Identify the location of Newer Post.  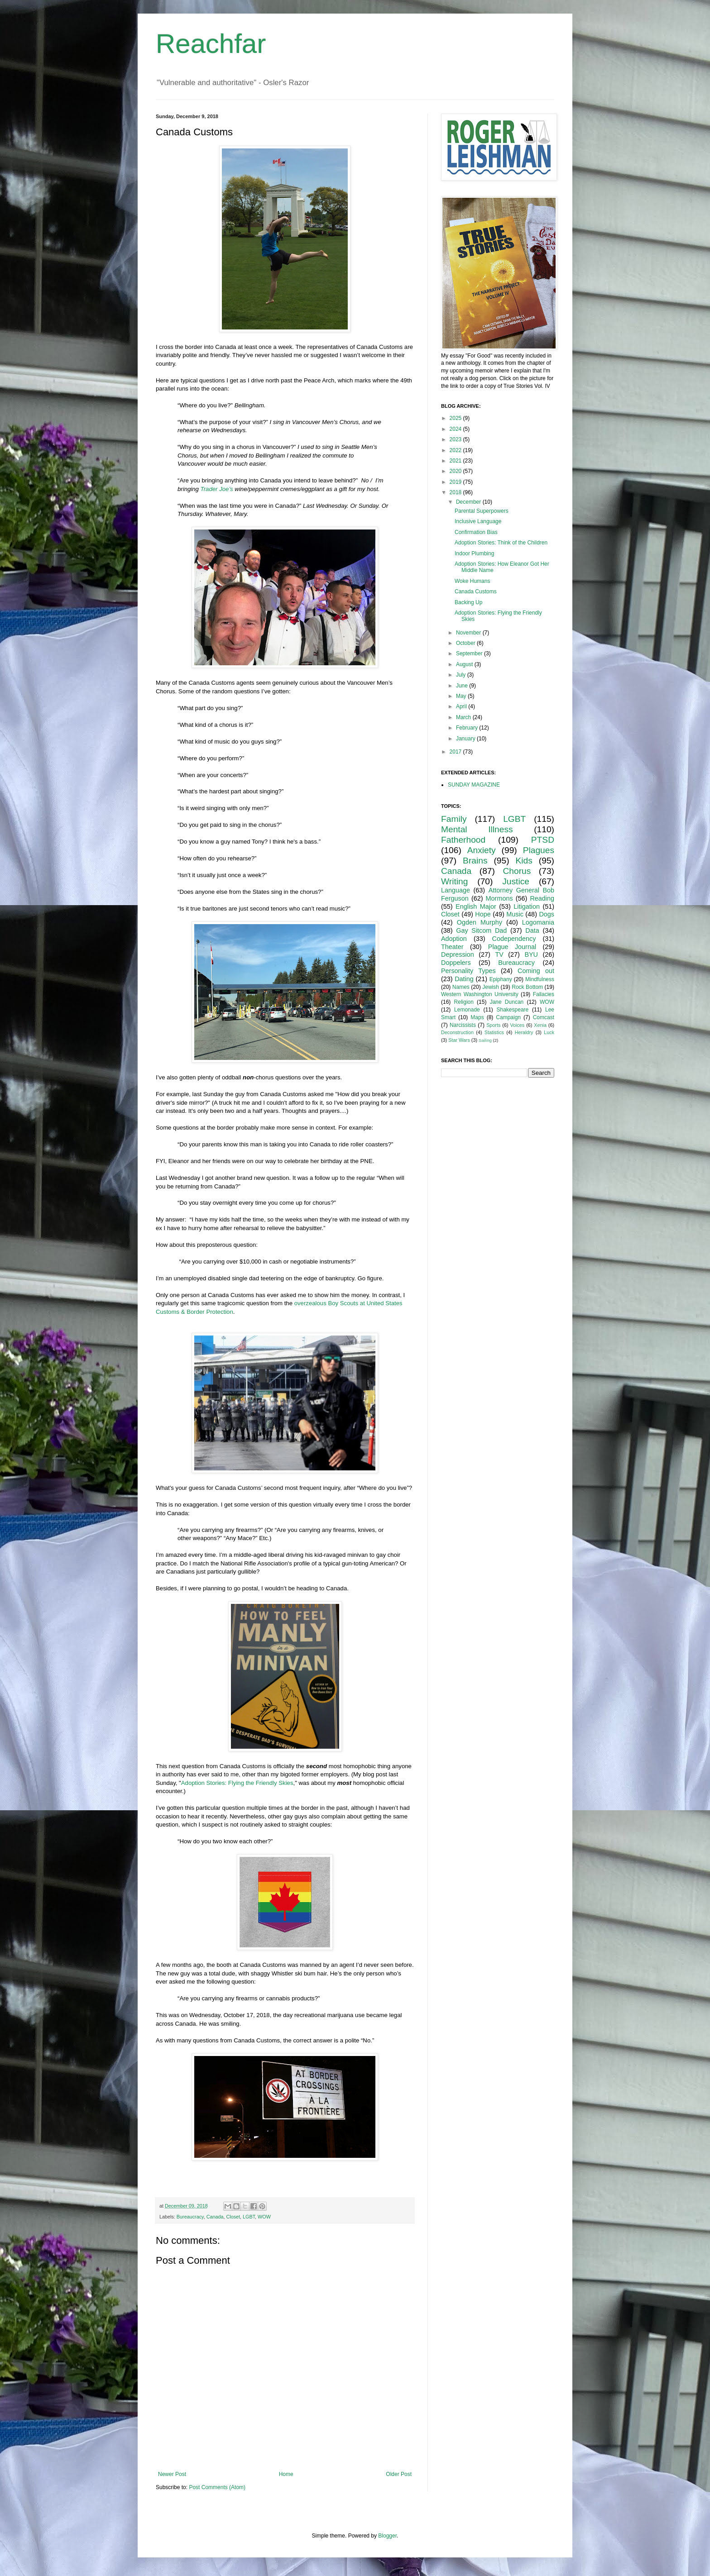
(172, 2474).